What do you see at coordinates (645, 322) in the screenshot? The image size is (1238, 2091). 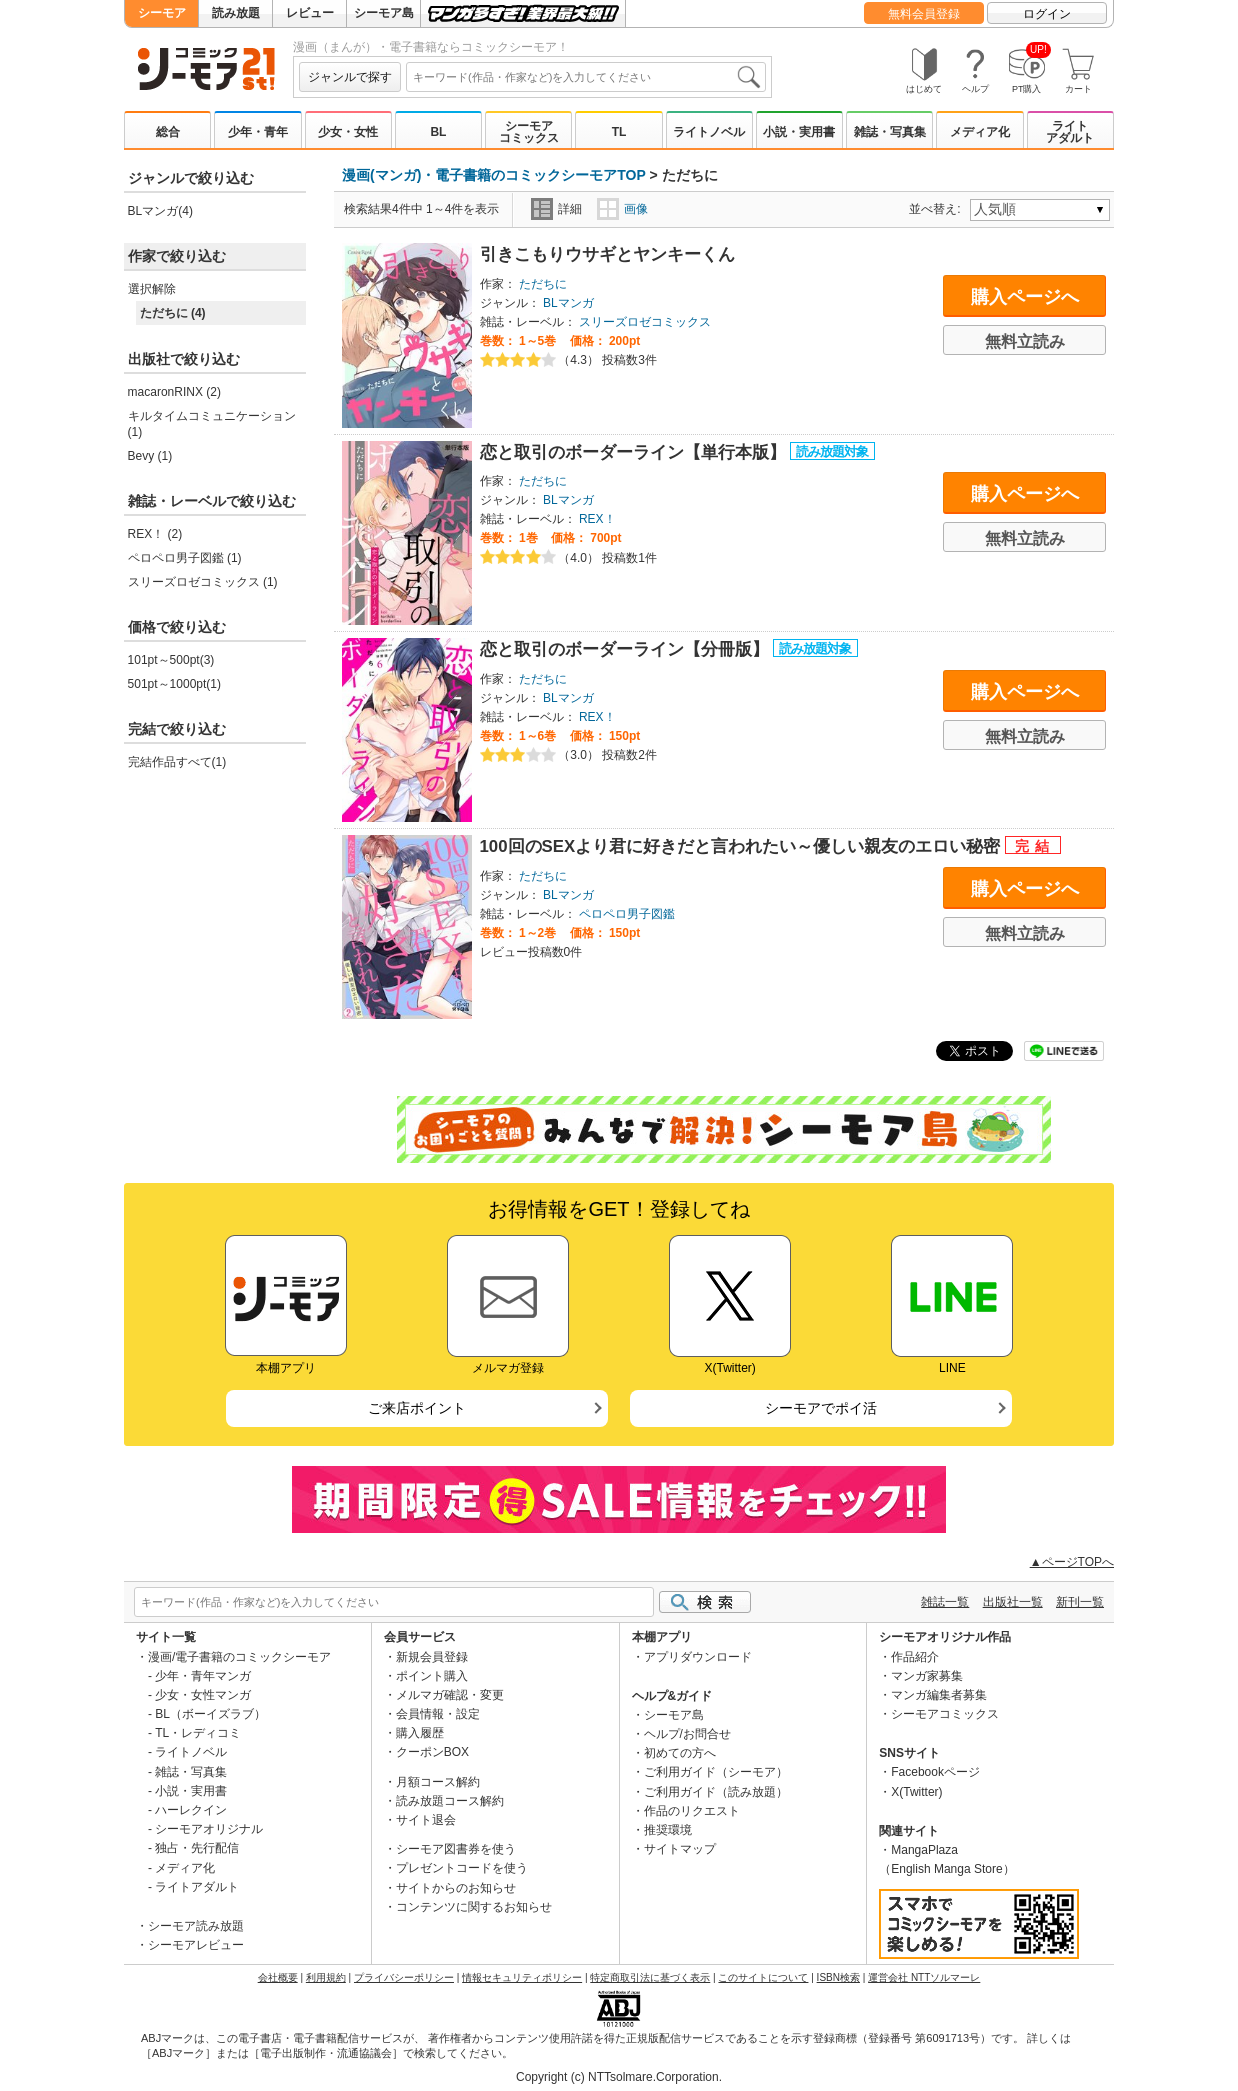 I see `スリーズロゼコミックス` at bounding box center [645, 322].